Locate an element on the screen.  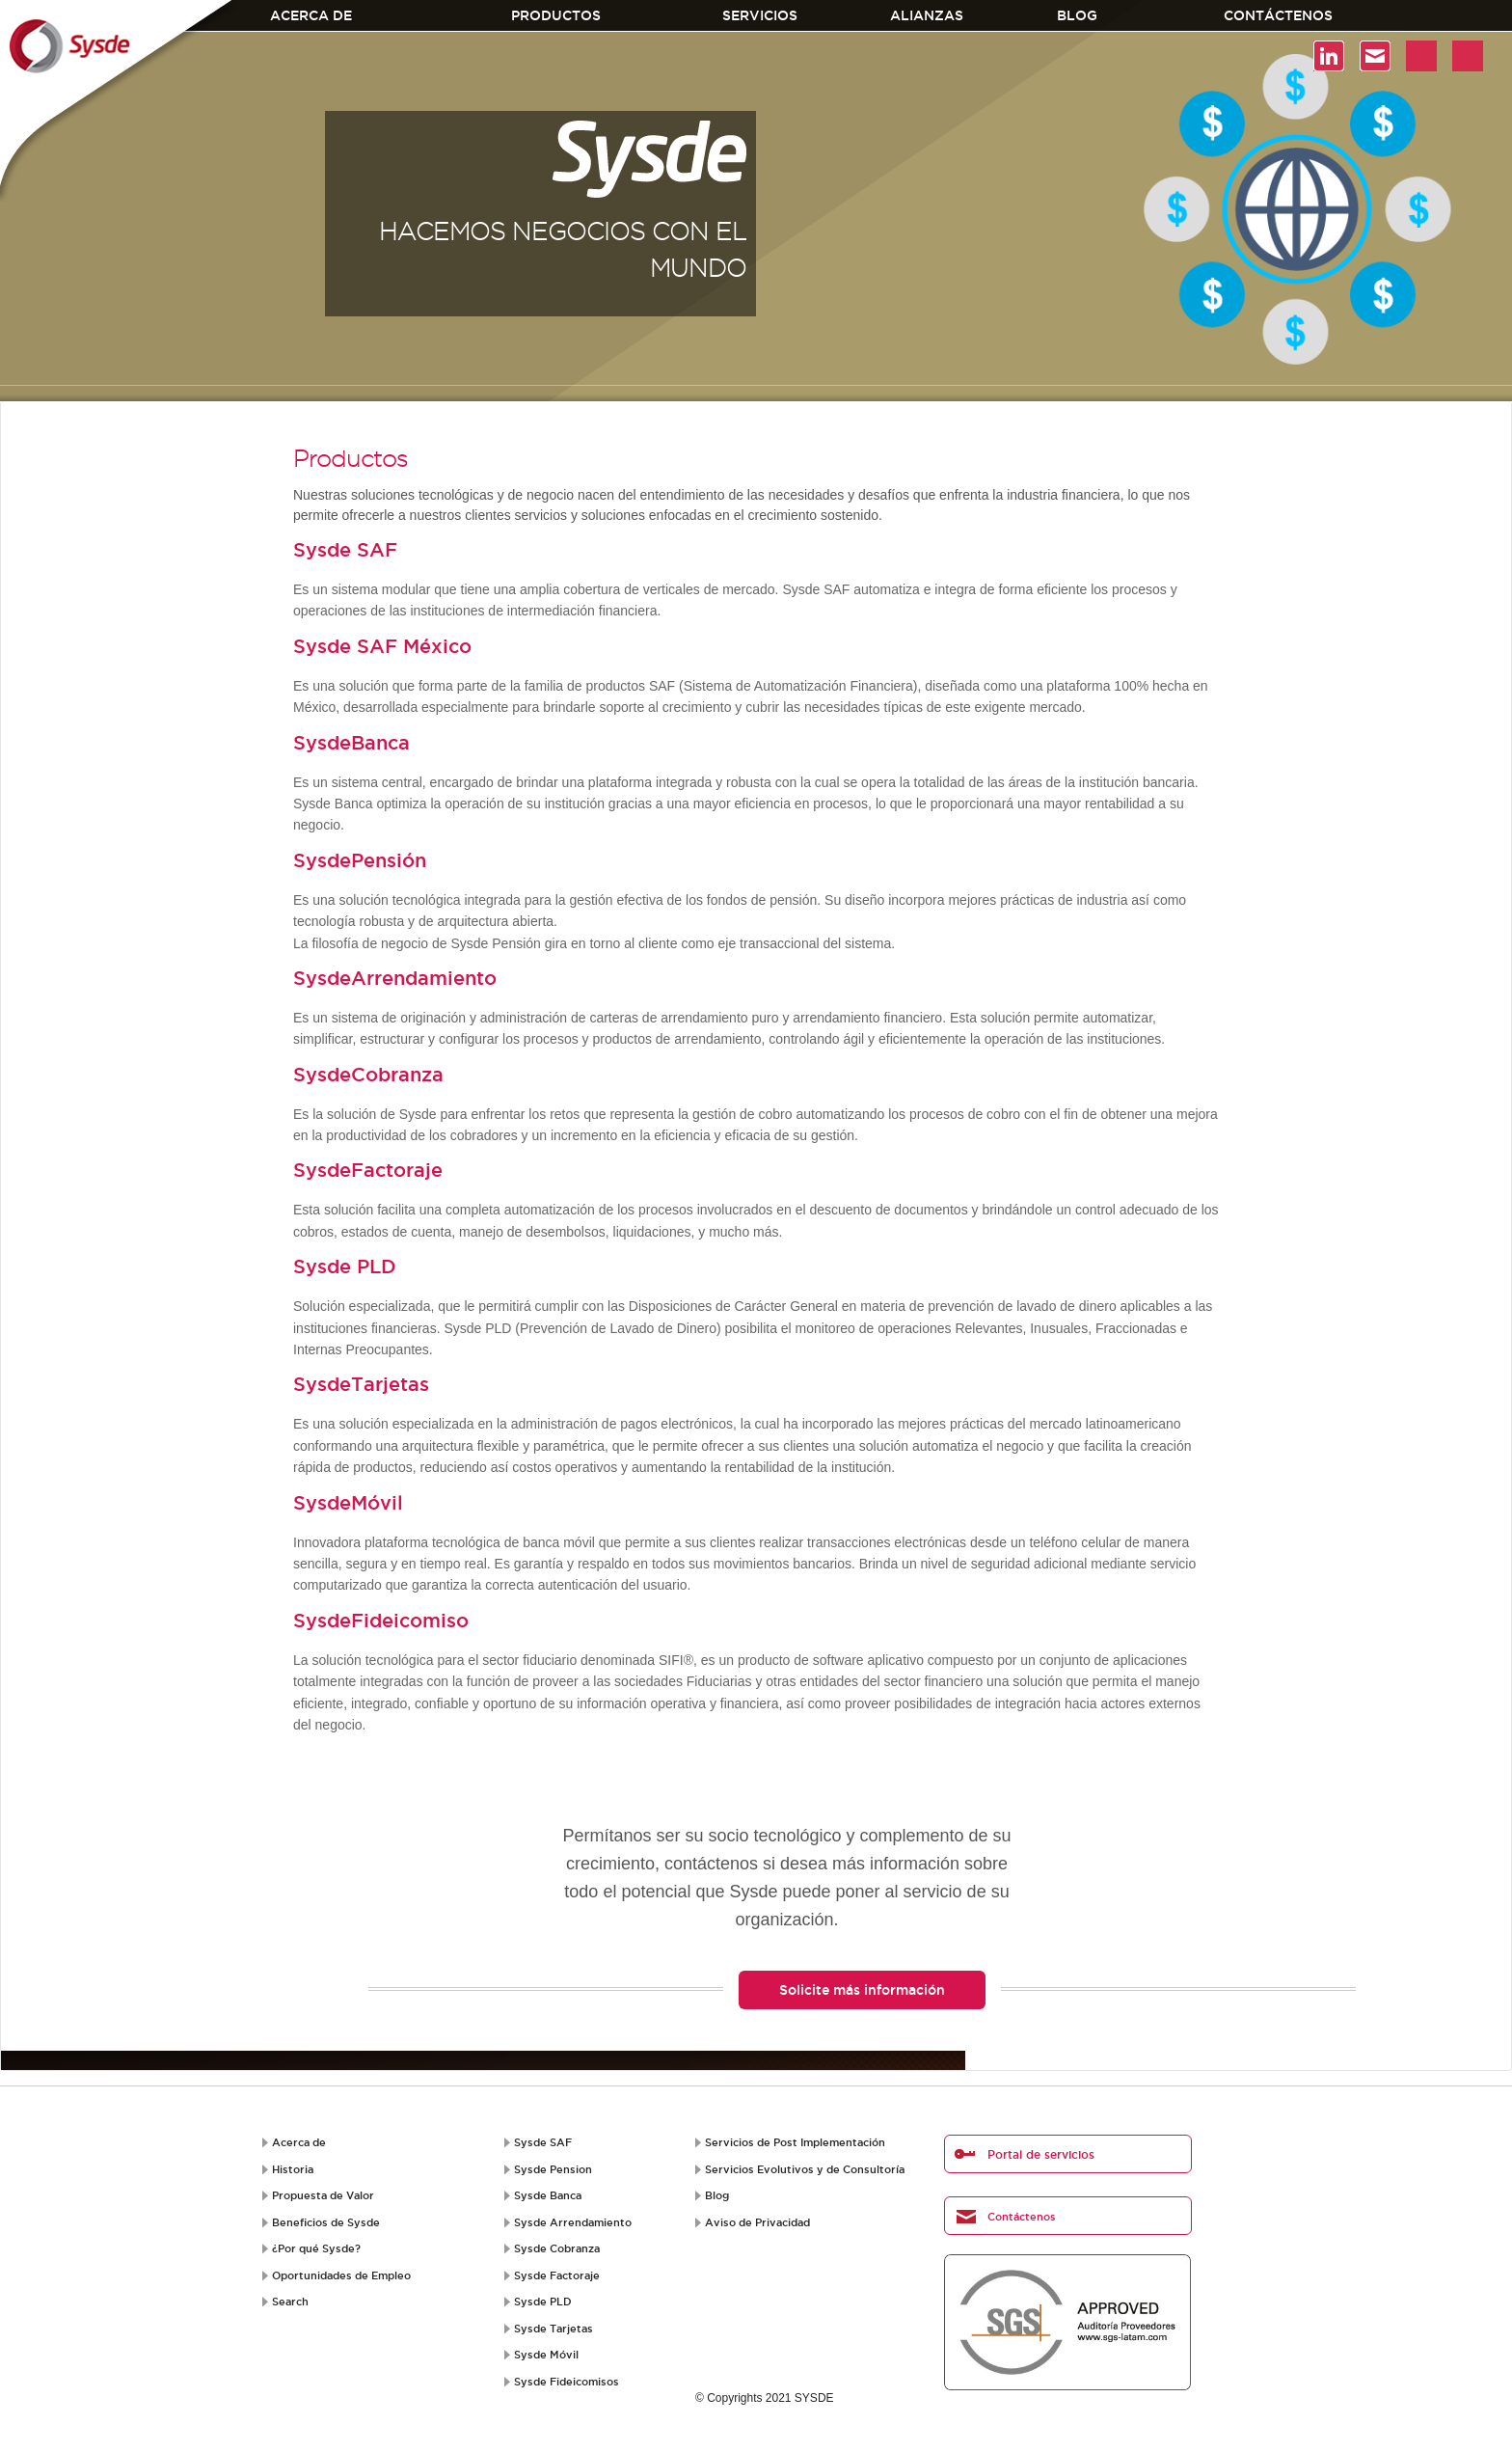
Search is located at coordinates (290, 2301).